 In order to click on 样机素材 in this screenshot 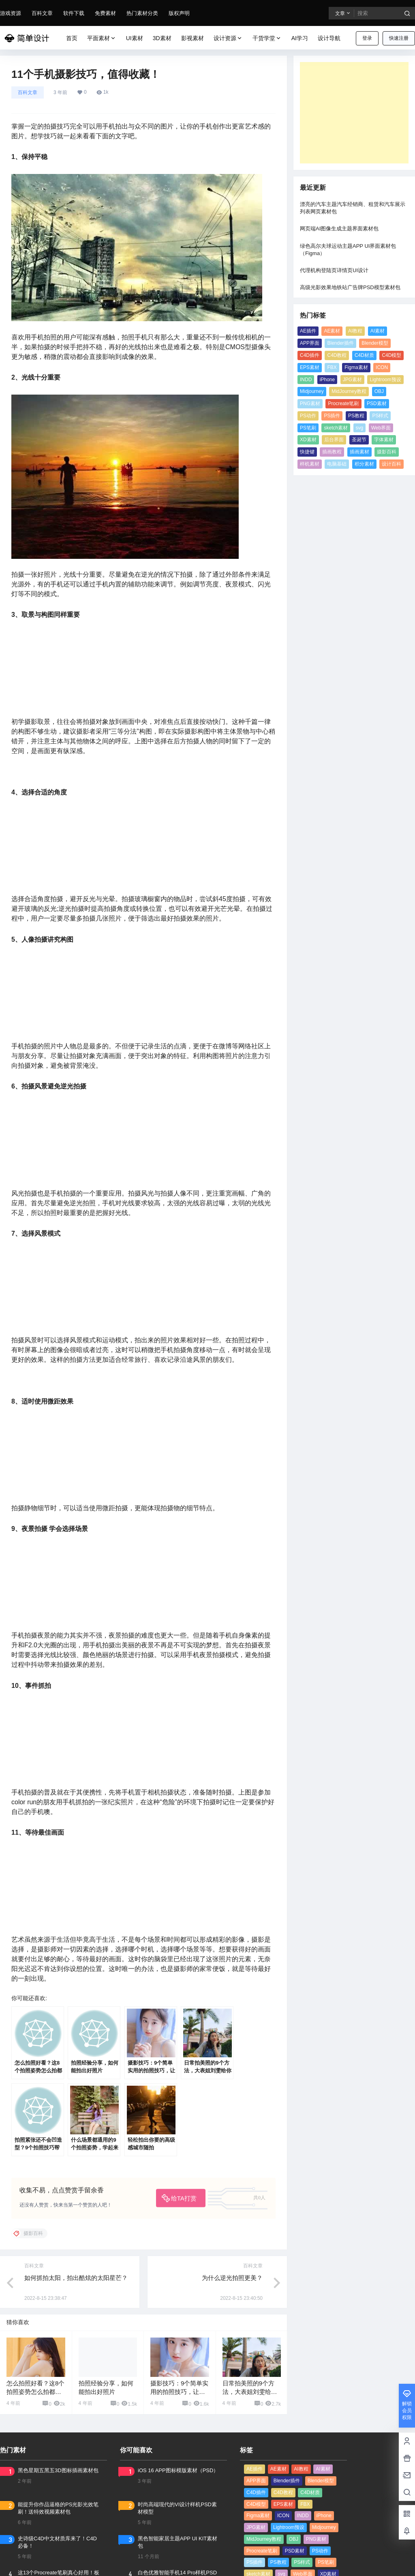, I will do `click(309, 464)`.